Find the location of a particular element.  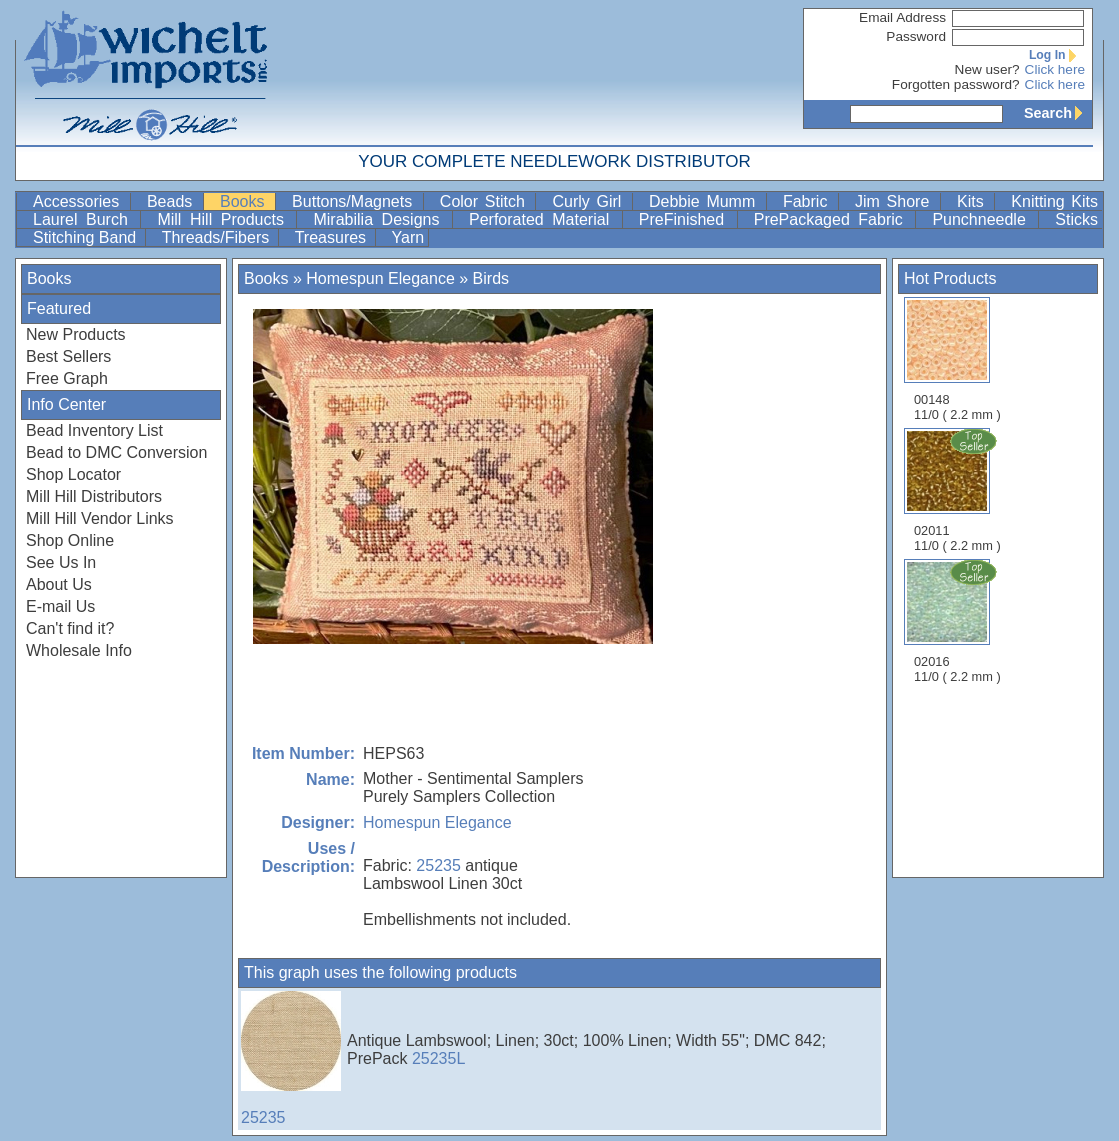

Curly Girl is located at coordinates (590, 201).